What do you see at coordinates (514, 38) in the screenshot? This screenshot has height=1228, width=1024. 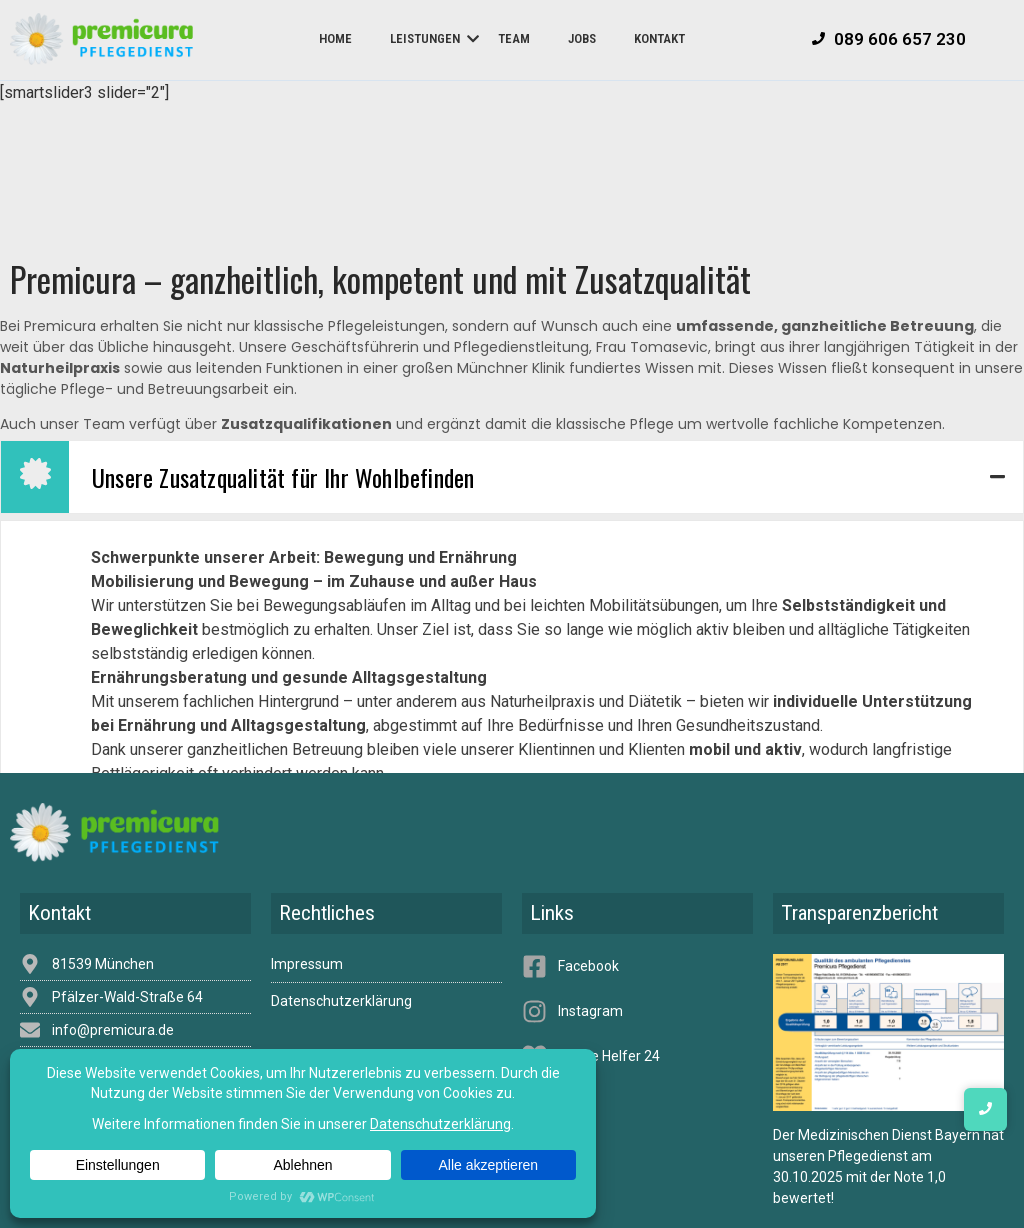 I see `Team` at bounding box center [514, 38].